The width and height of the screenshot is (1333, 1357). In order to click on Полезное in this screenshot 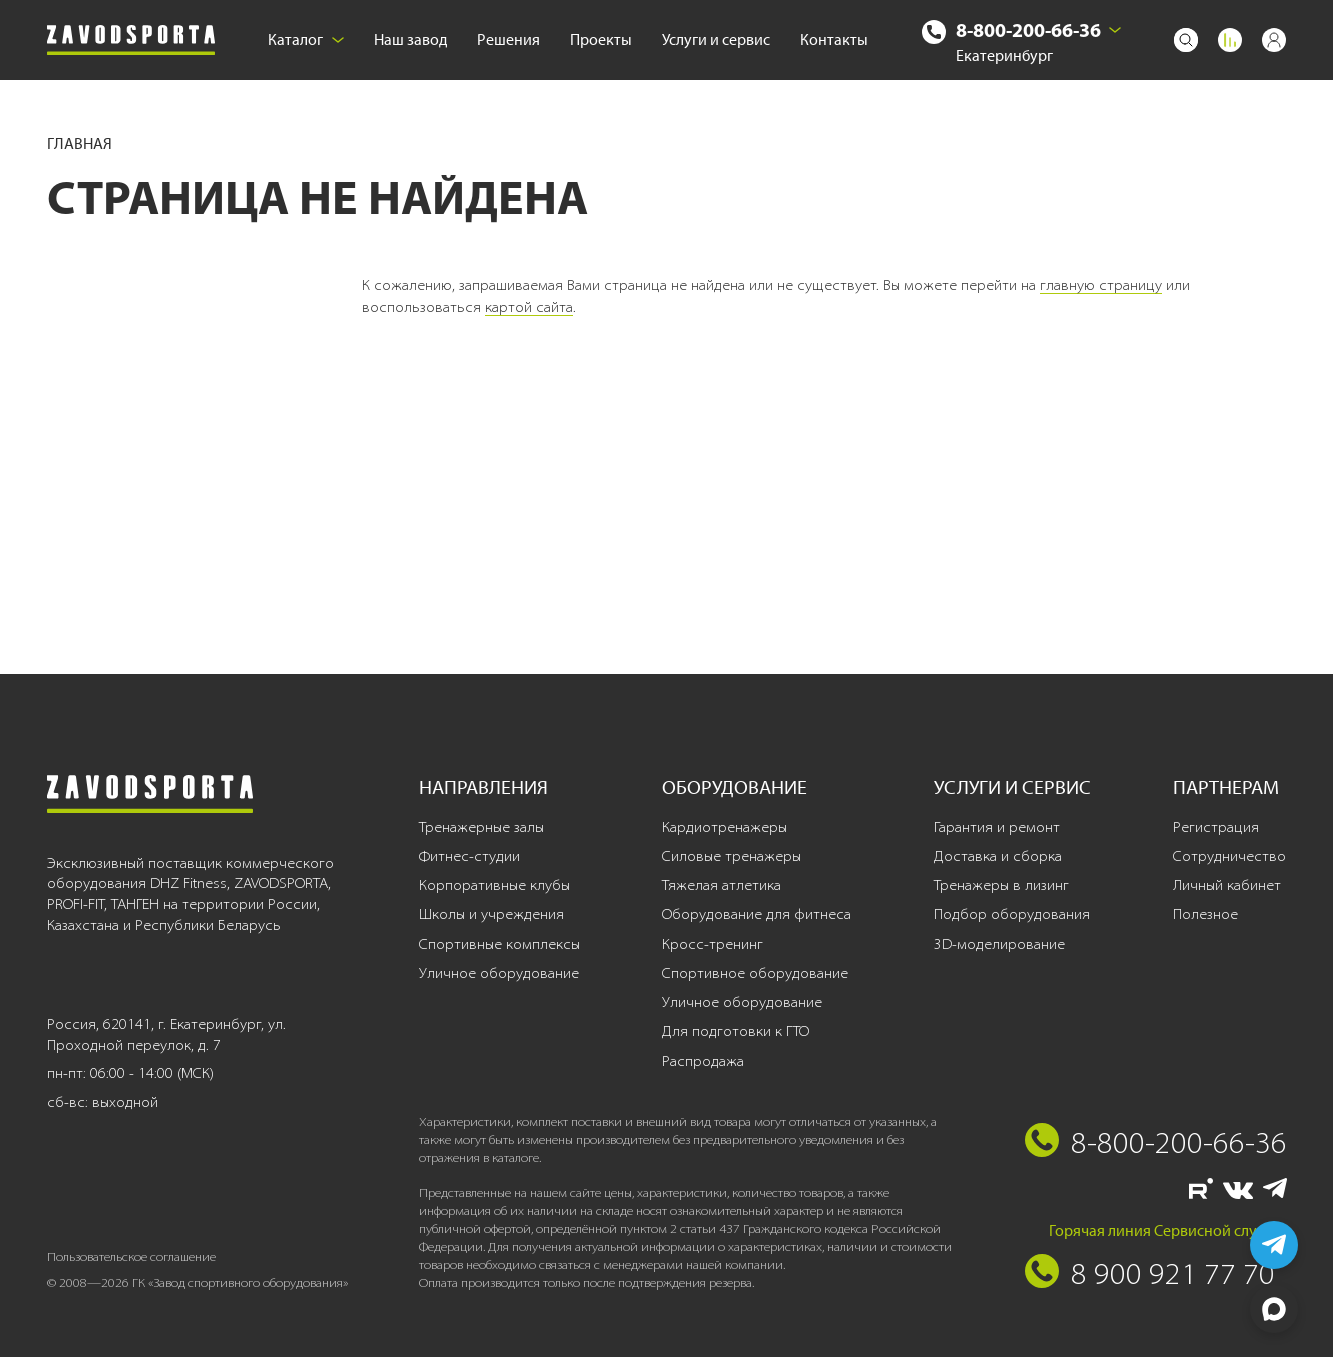, I will do `click(1205, 914)`.